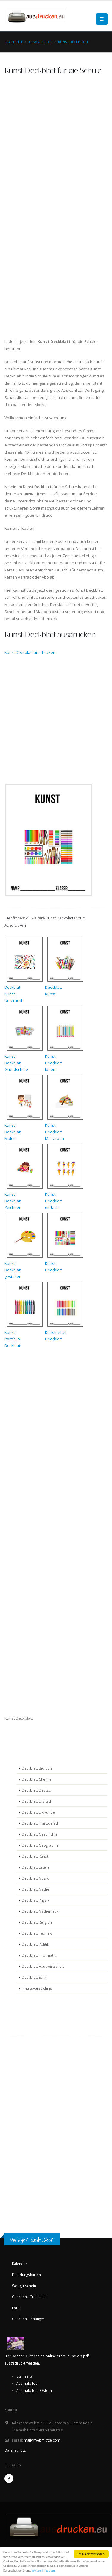  Describe the element at coordinates (35, 1944) in the screenshot. I see `Deckblatt Politik` at that location.